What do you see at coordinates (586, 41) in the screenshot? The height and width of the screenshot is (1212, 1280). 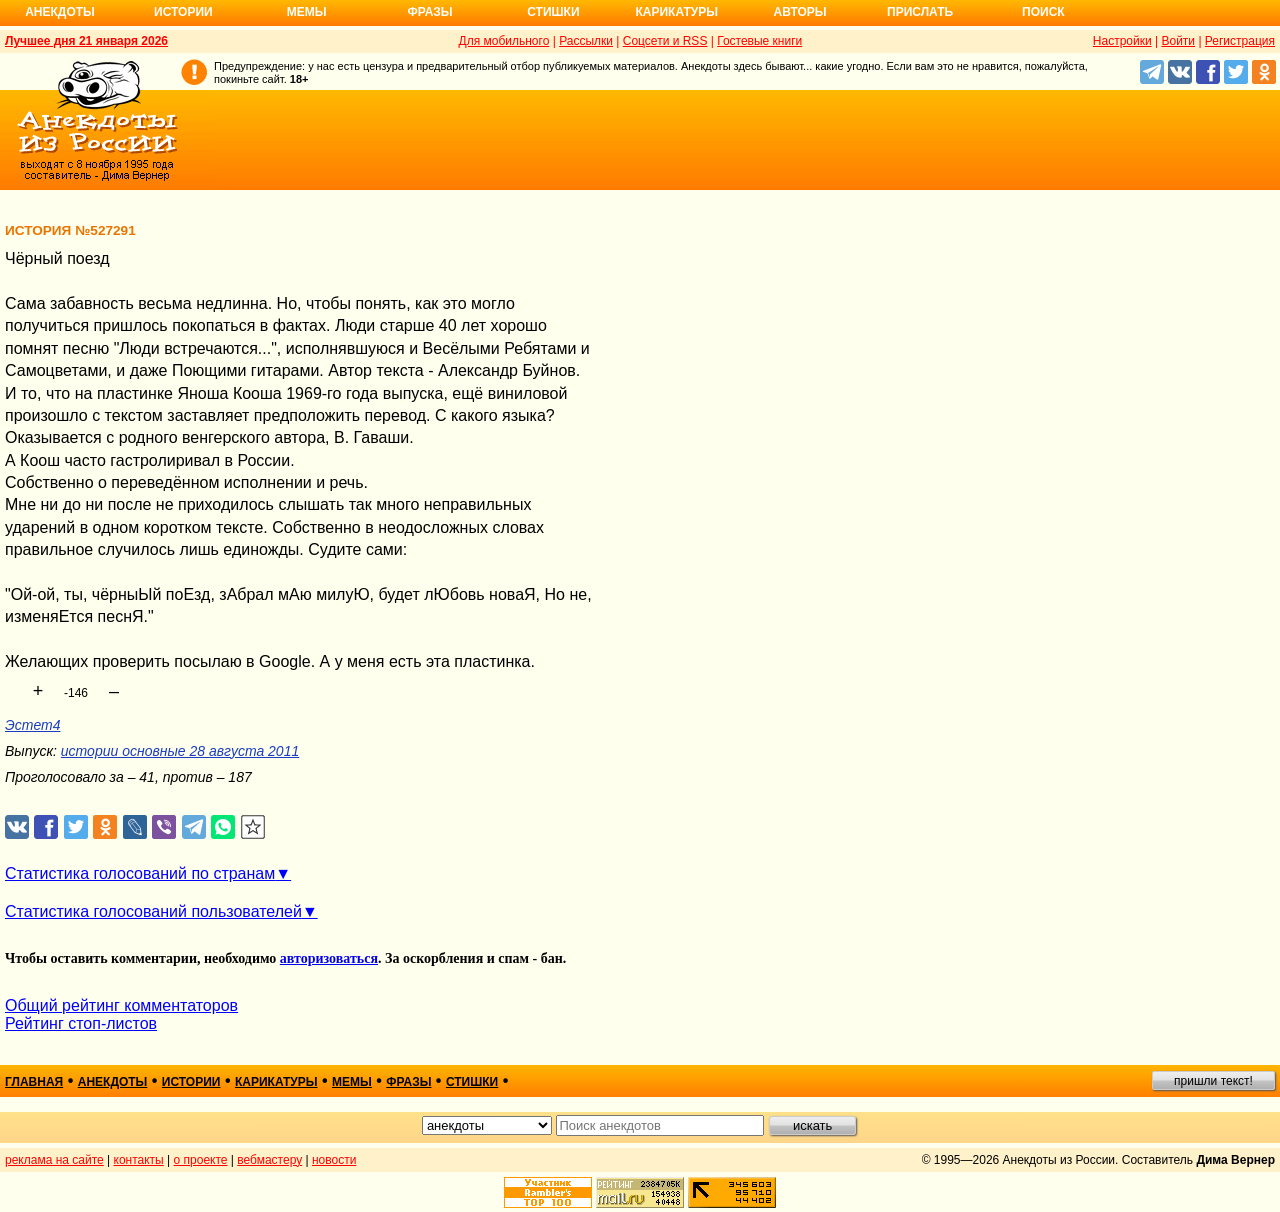 I see `Рассылки` at bounding box center [586, 41].